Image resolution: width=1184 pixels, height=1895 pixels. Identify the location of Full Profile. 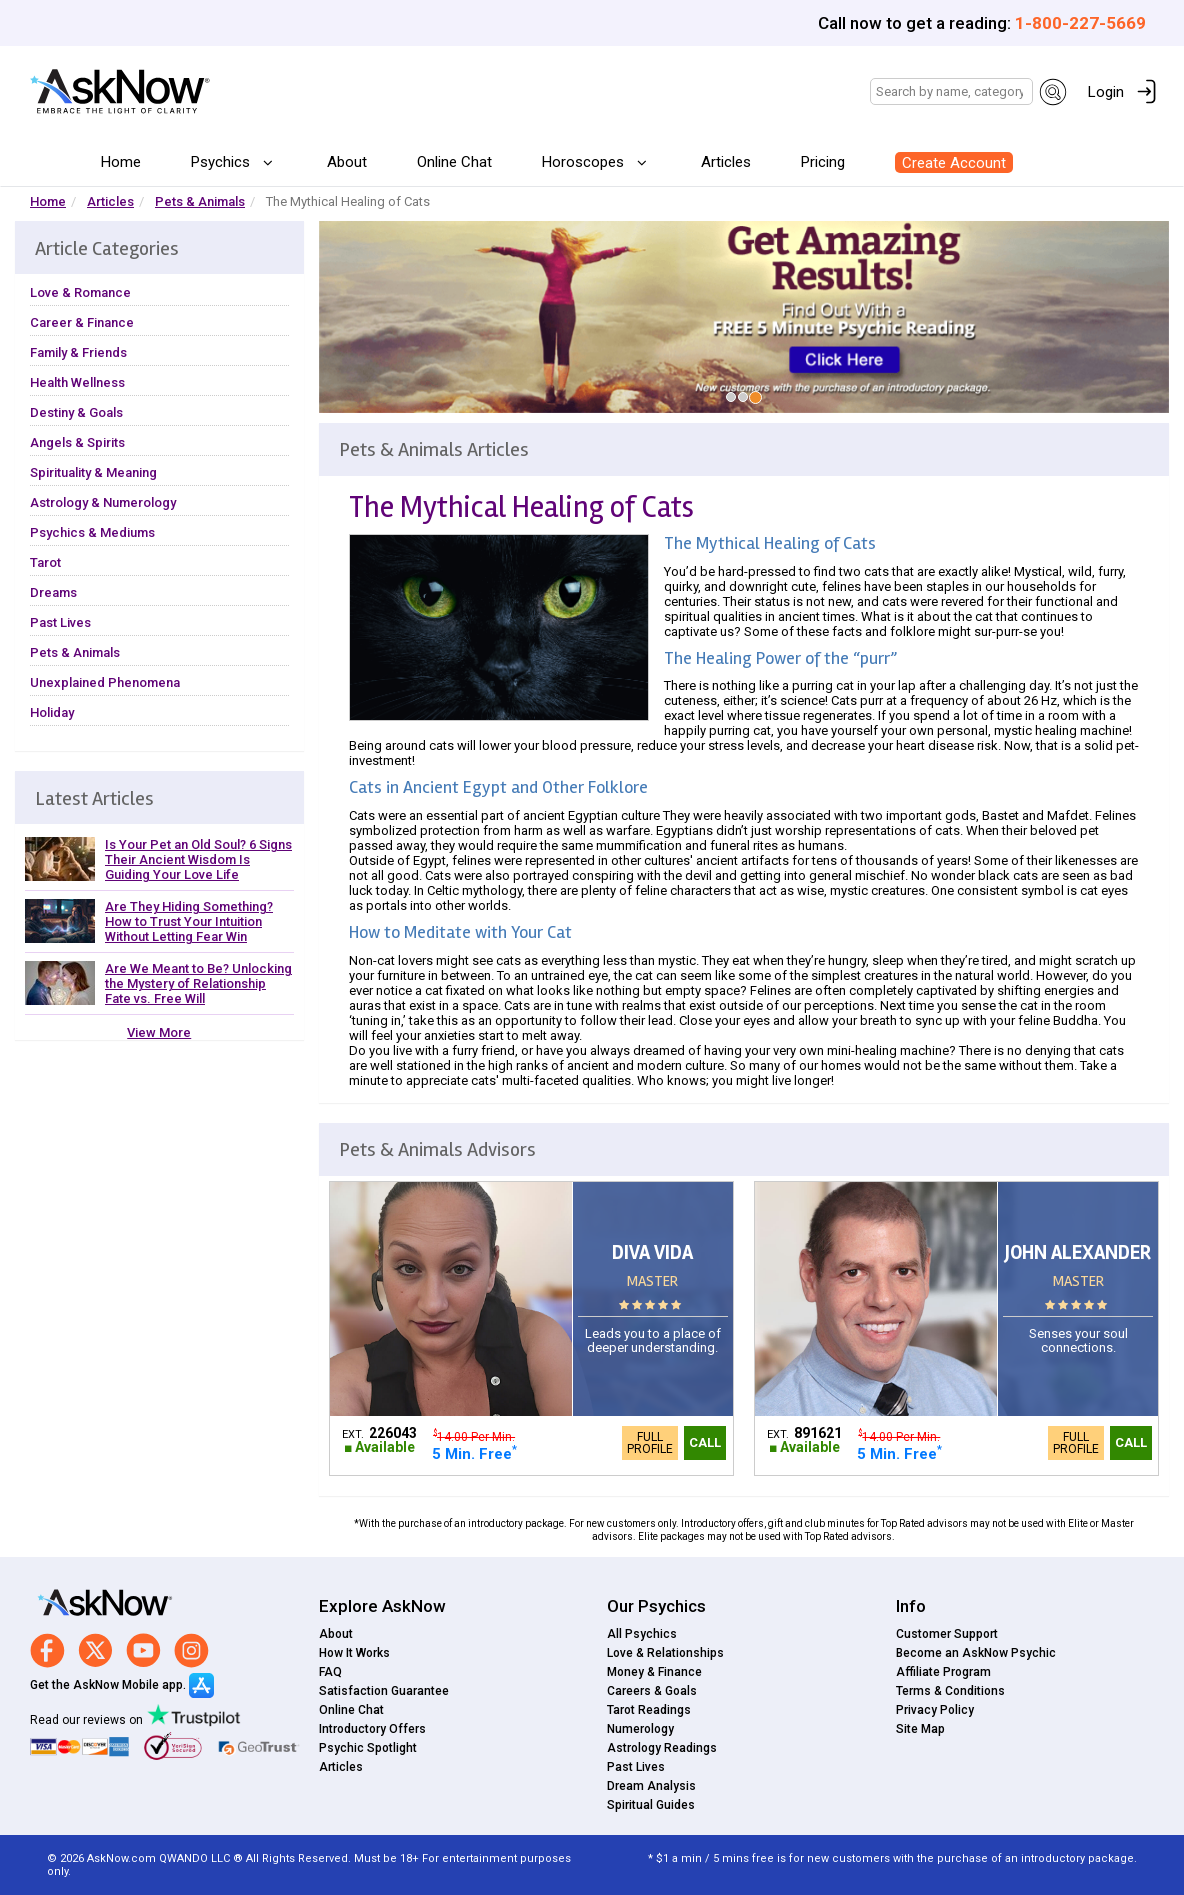
(650, 1443).